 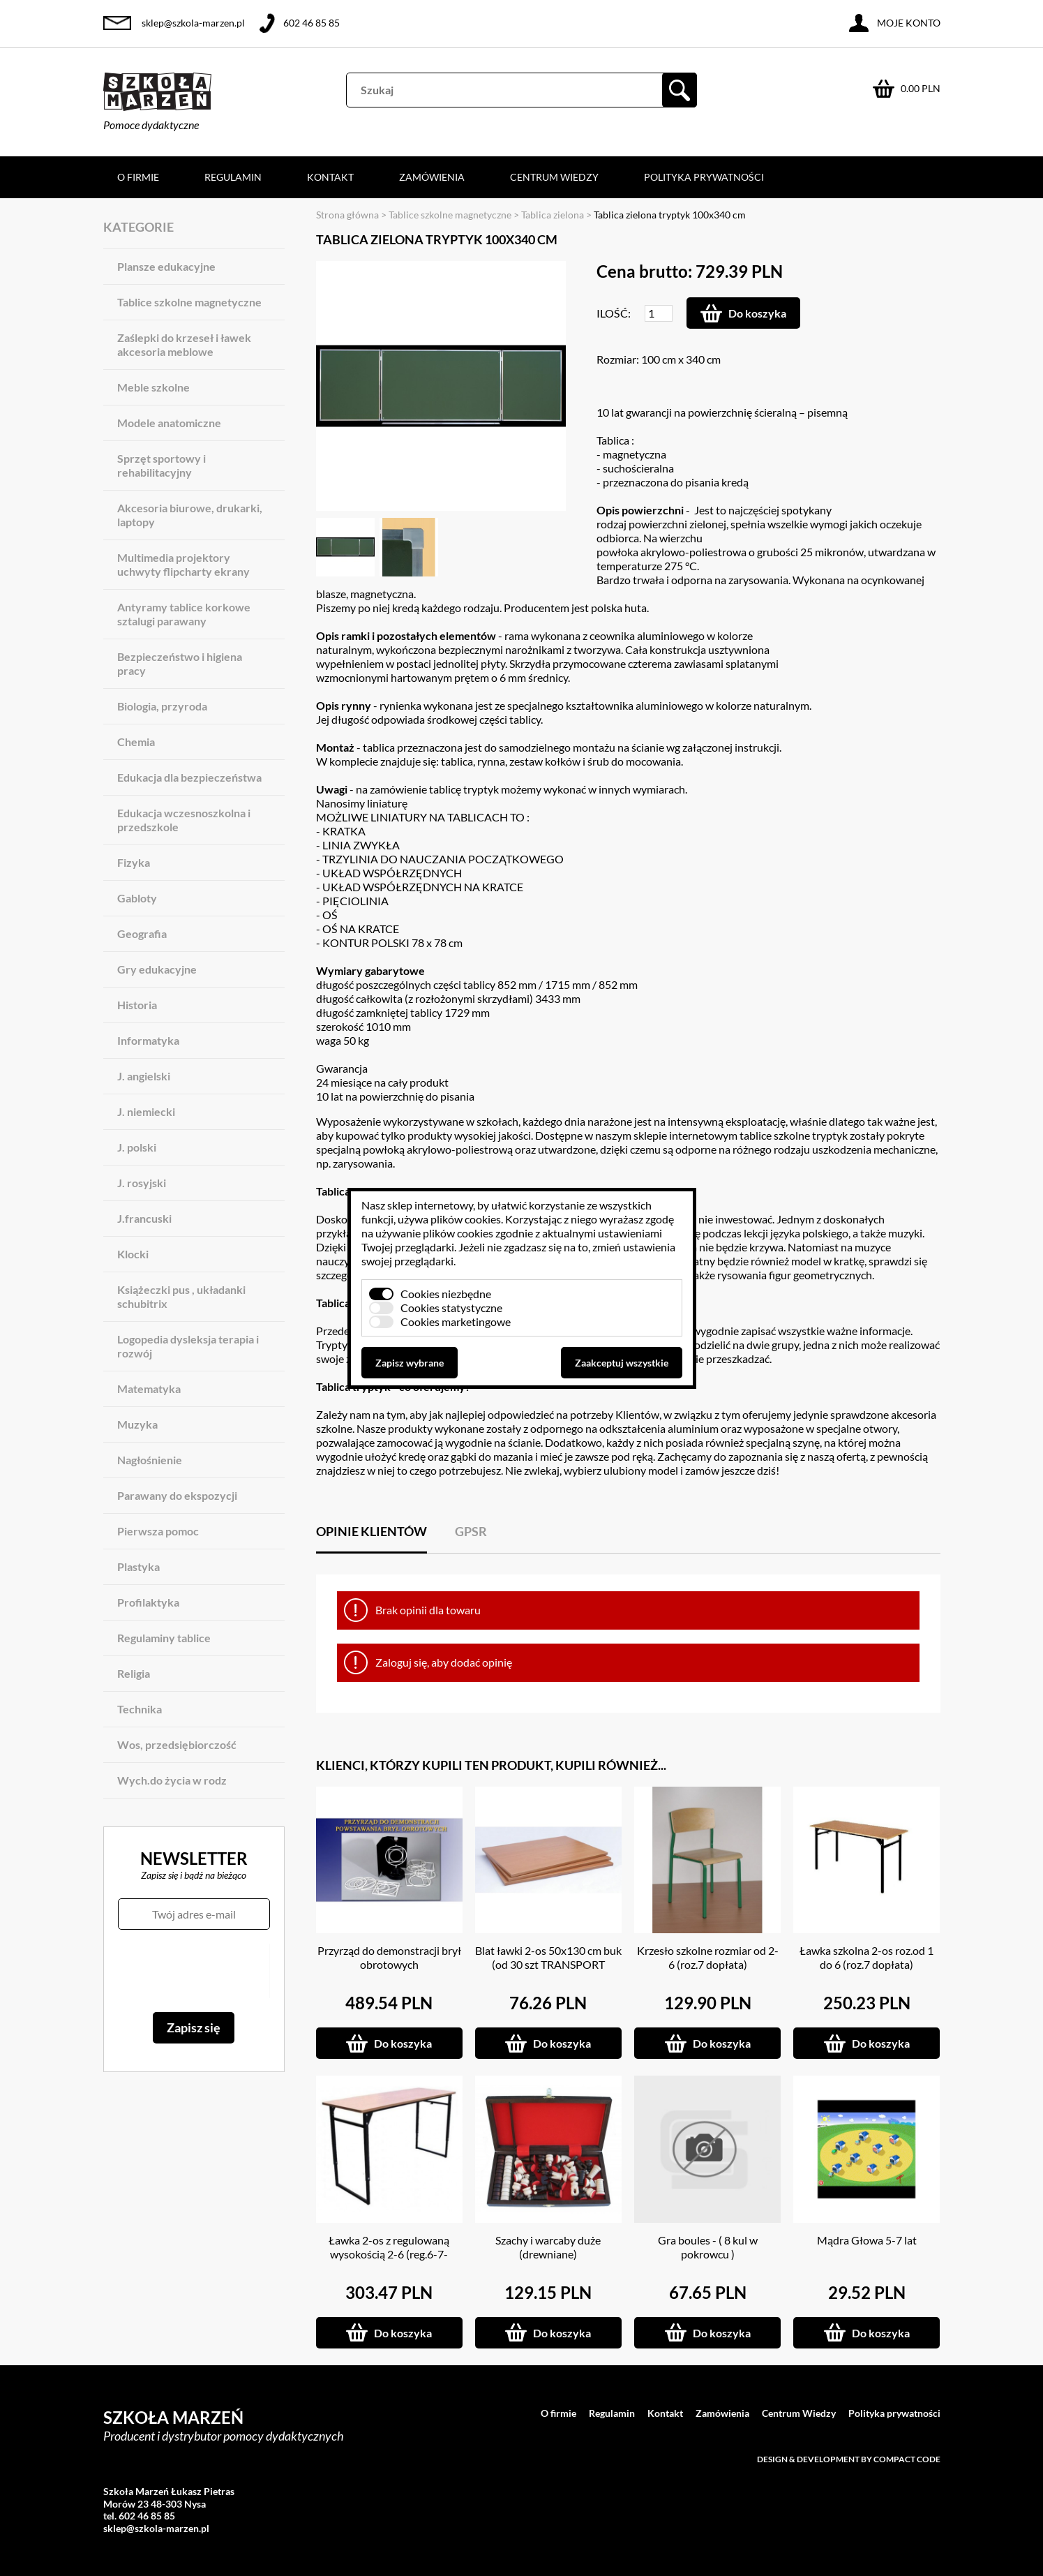 What do you see at coordinates (153, 387) in the screenshot?
I see `Meble szkolne` at bounding box center [153, 387].